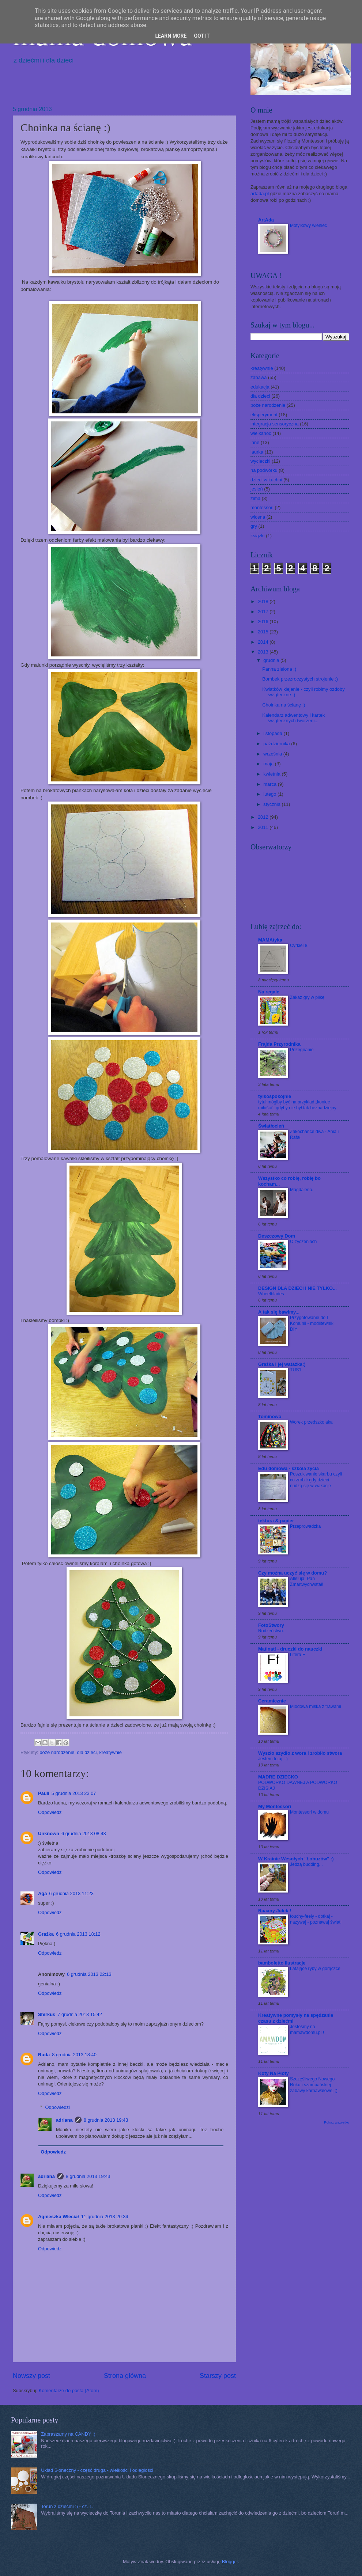 The height and width of the screenshot is (2576, 362). I want to click on 2015, so click(263, 631).